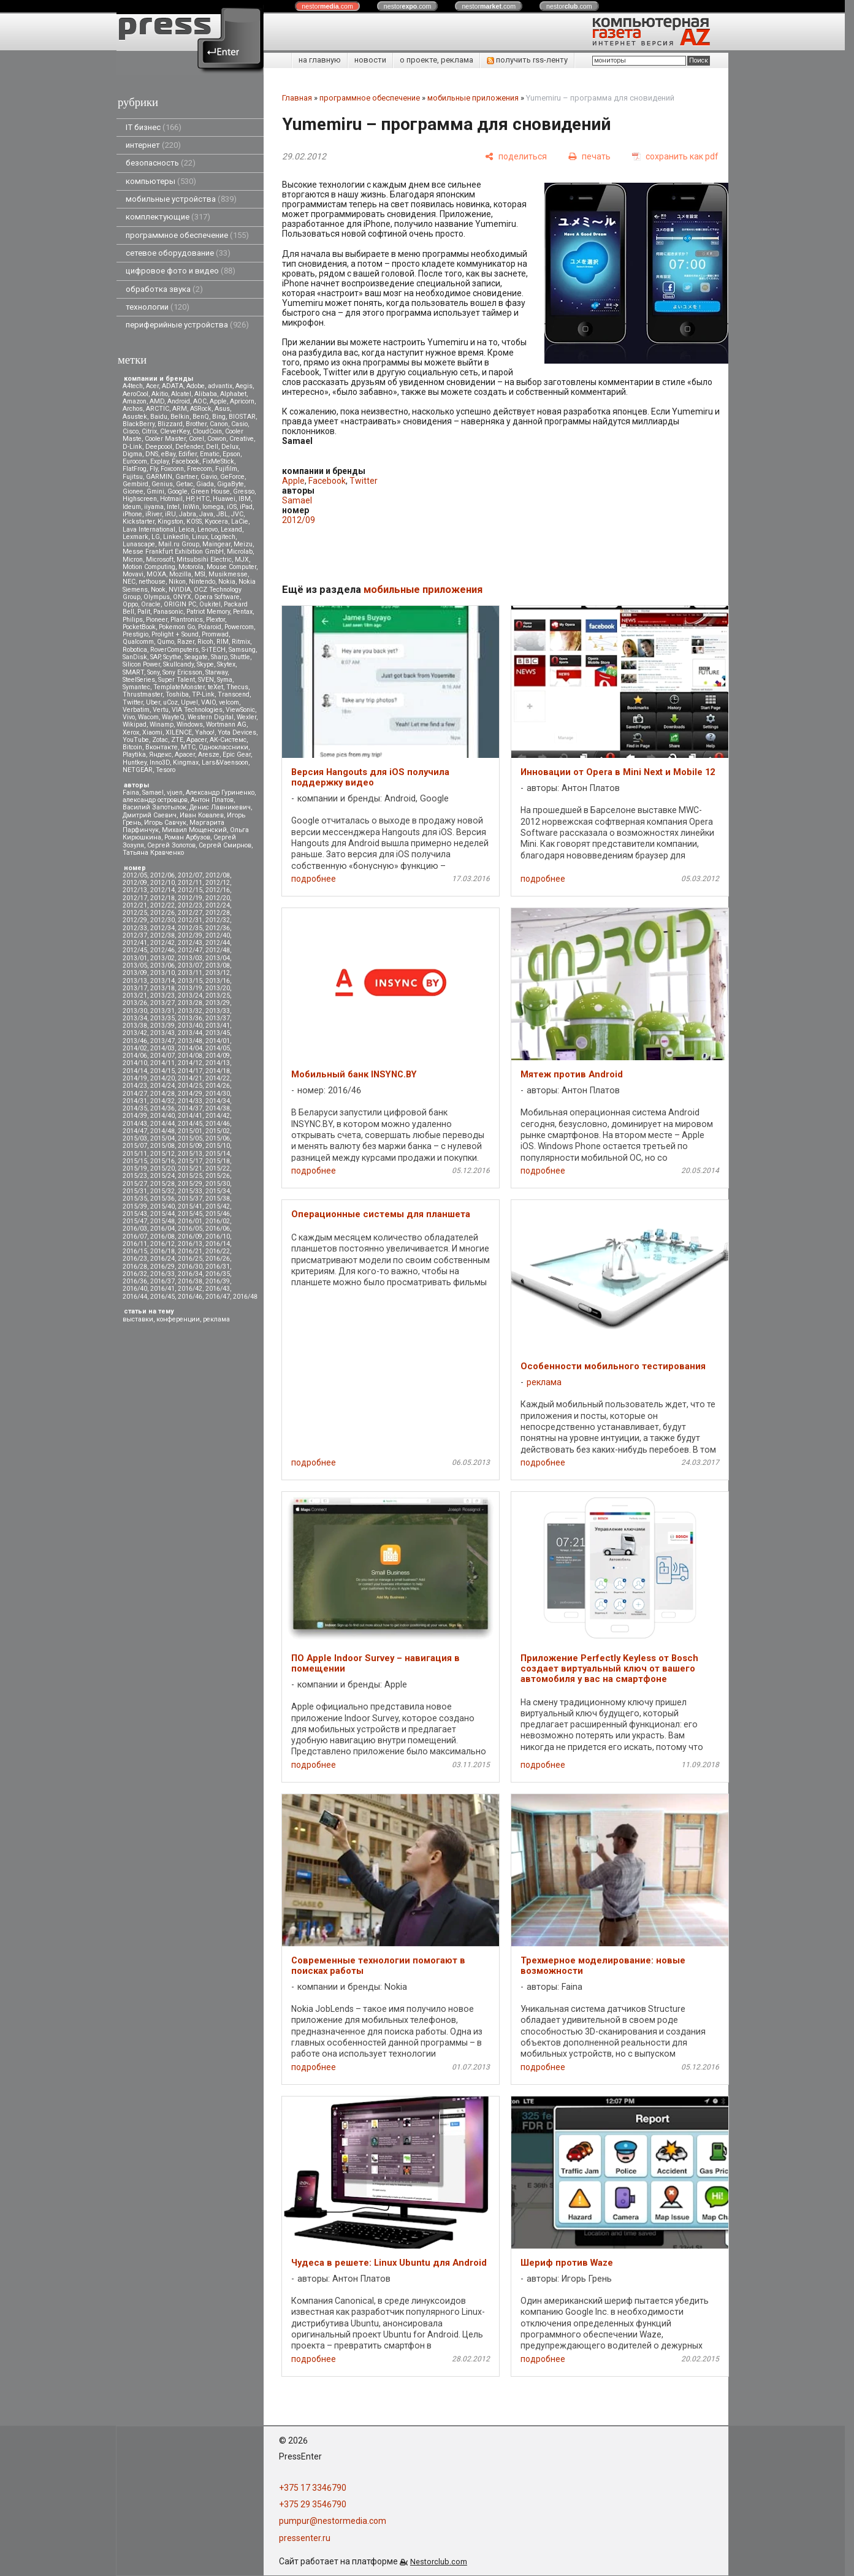  I want to click on Panasonic, so click(168, 612).